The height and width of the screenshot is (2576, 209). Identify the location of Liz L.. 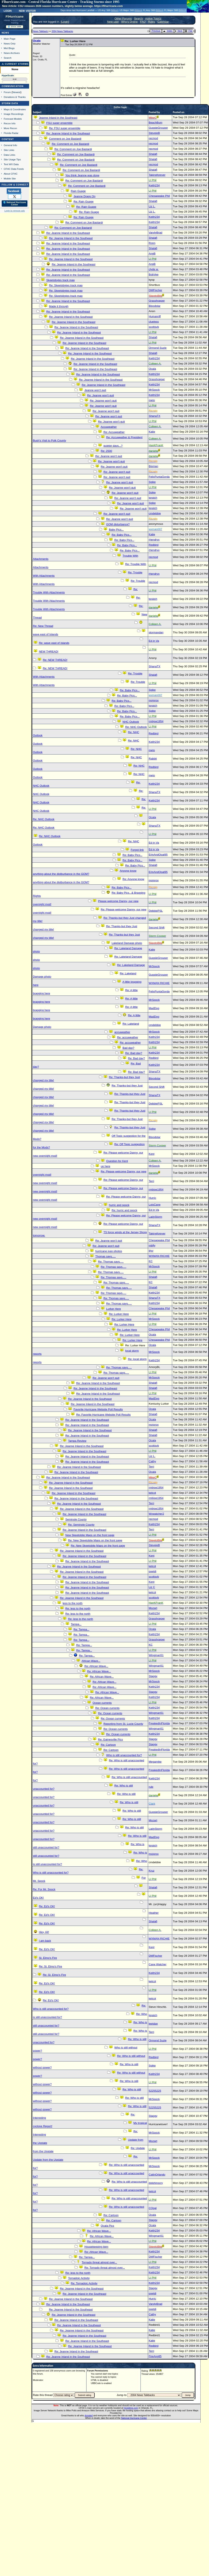
(152, 206).